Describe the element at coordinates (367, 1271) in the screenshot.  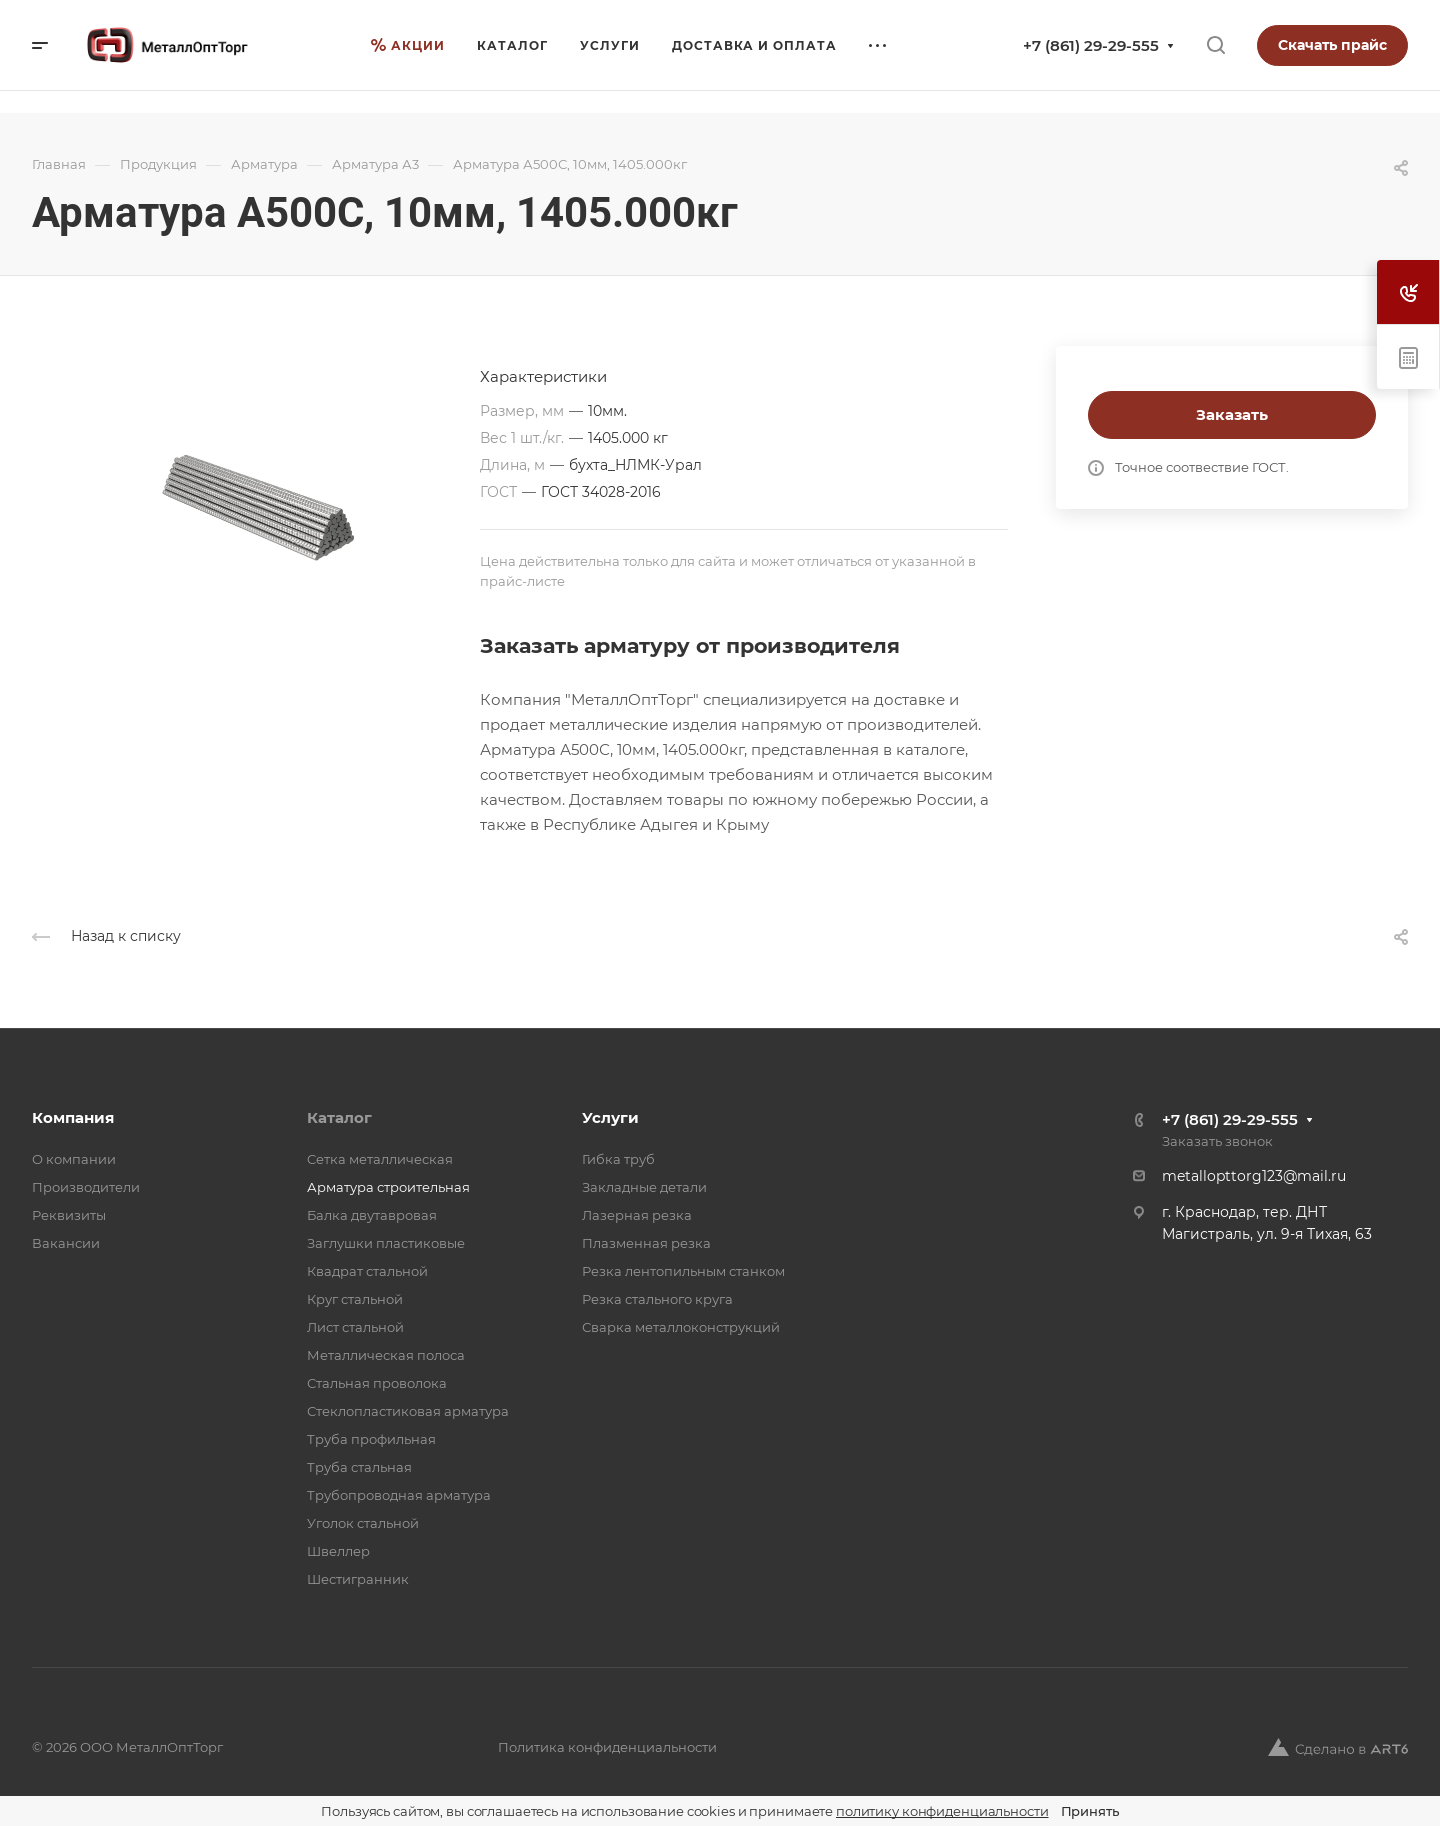
I see `Квадрат стальной` at that location.